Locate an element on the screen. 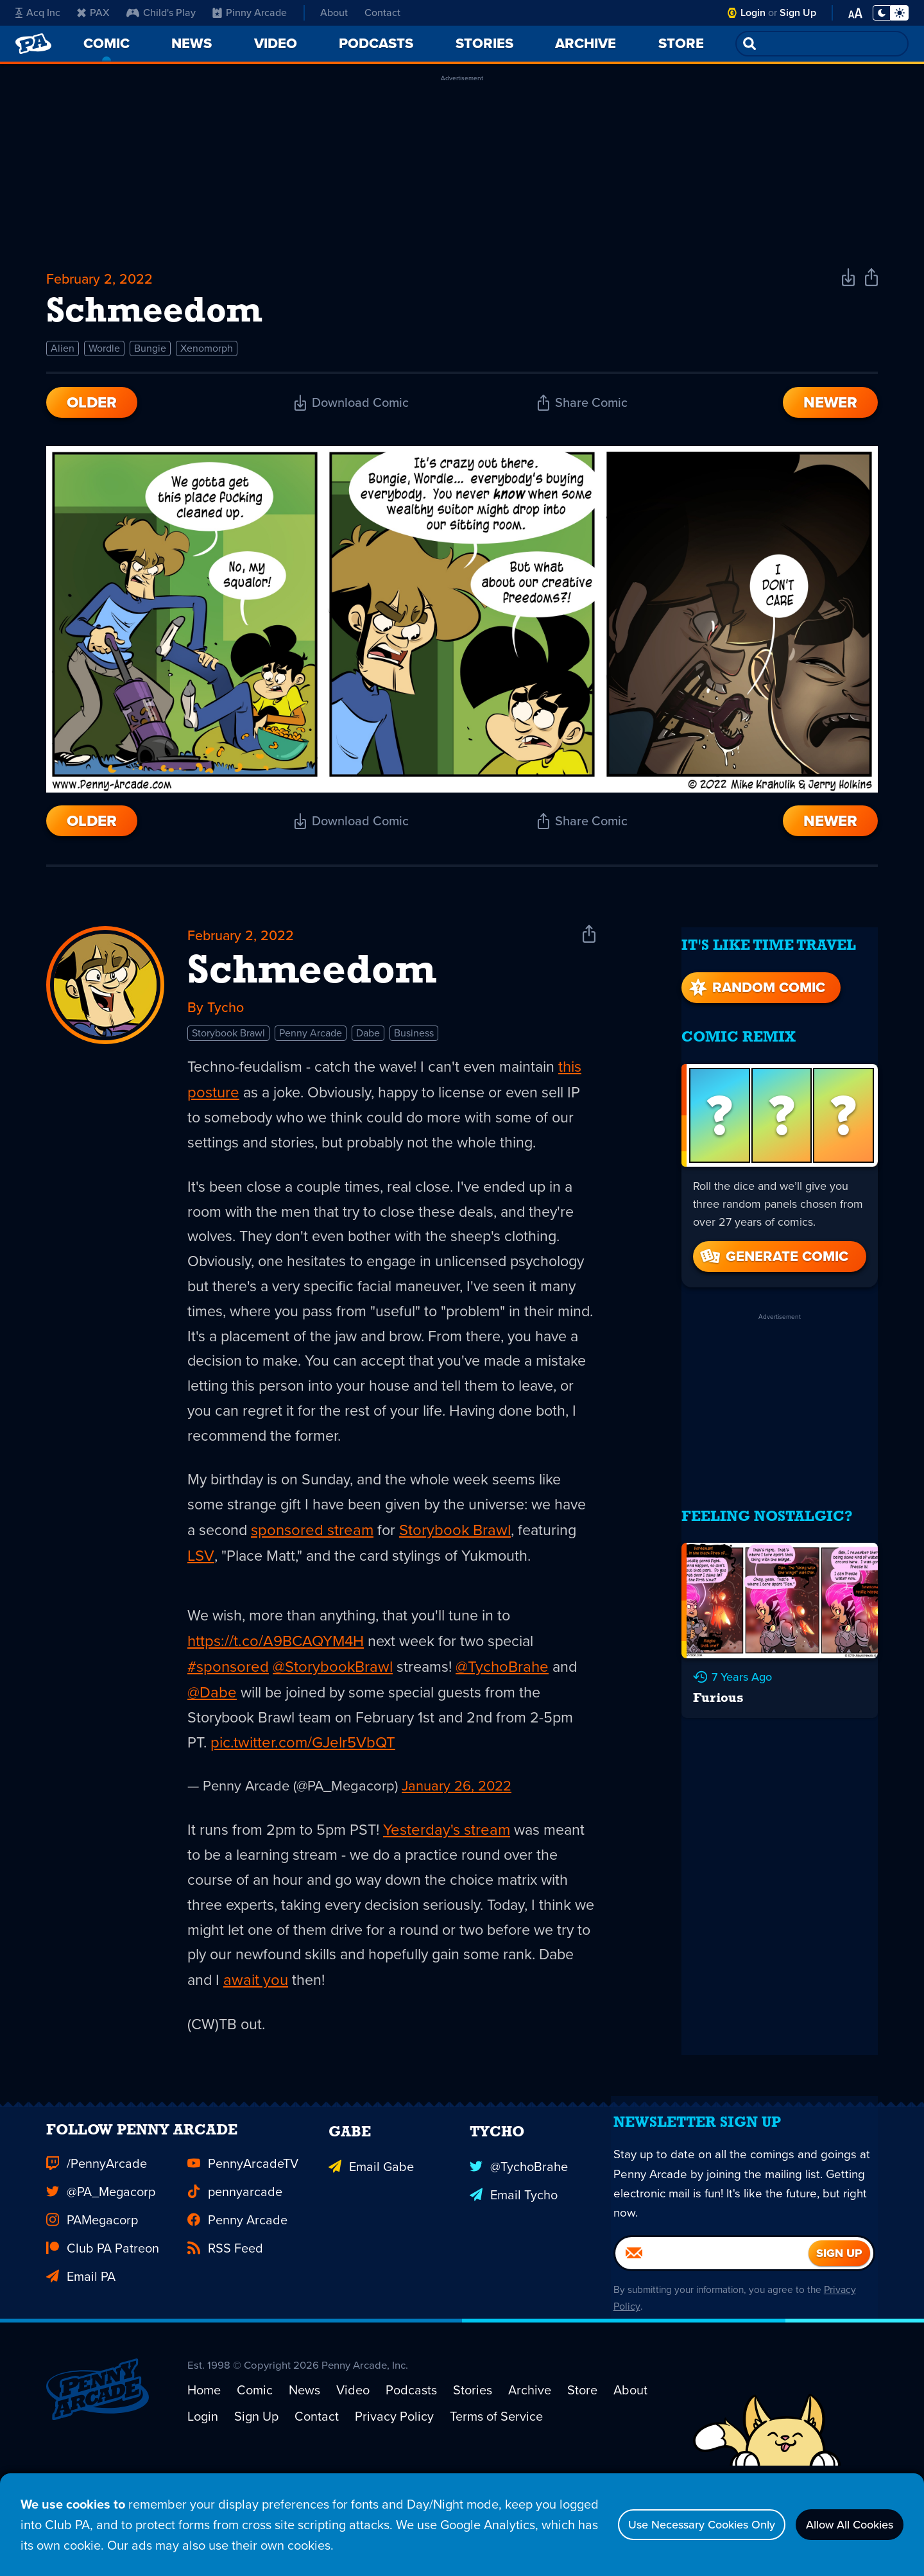  PAX is located at coordinates (93, 12).